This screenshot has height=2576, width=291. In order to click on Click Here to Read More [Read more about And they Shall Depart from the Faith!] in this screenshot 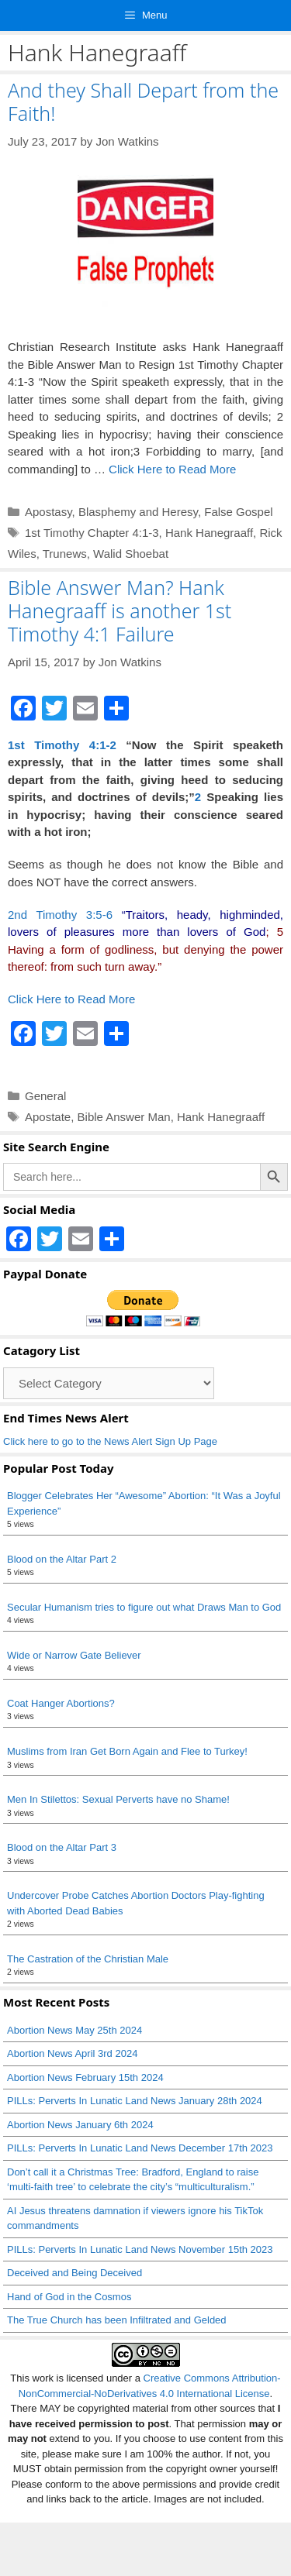, I will do `click(172, 469)`.